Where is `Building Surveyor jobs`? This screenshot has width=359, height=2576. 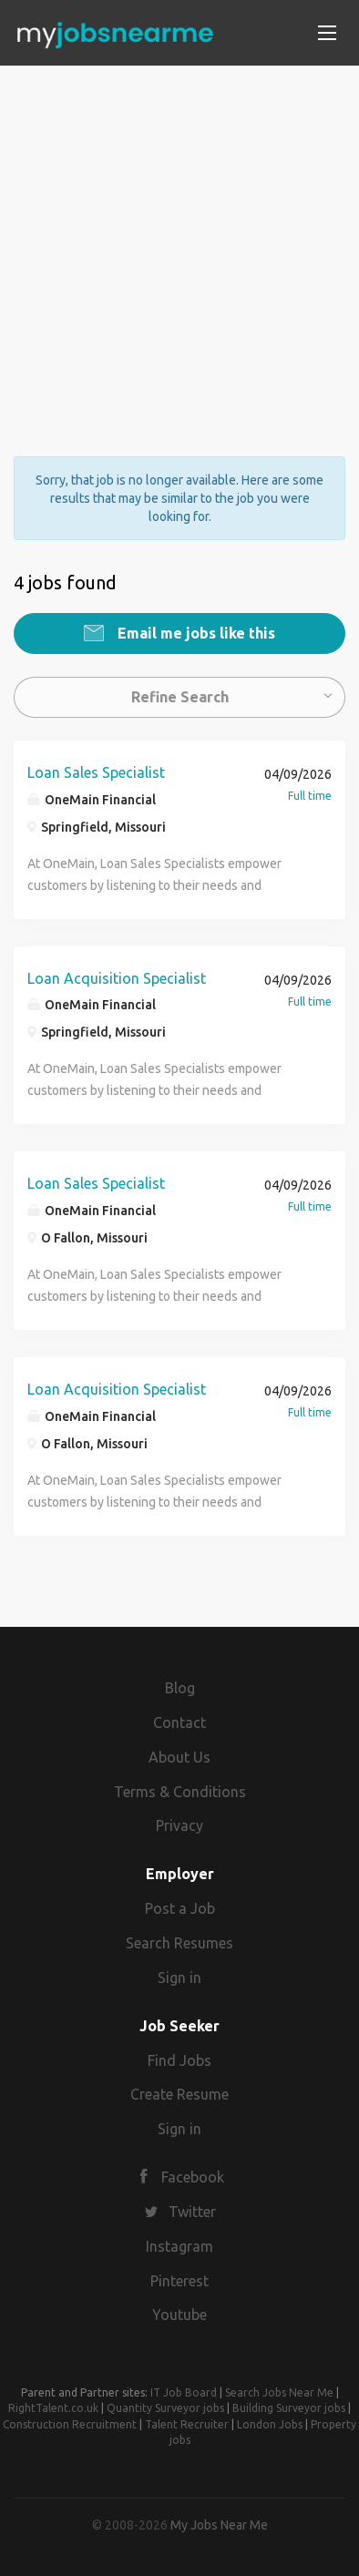
Building Surveyor jobs is located at coordinates (288, 2408).